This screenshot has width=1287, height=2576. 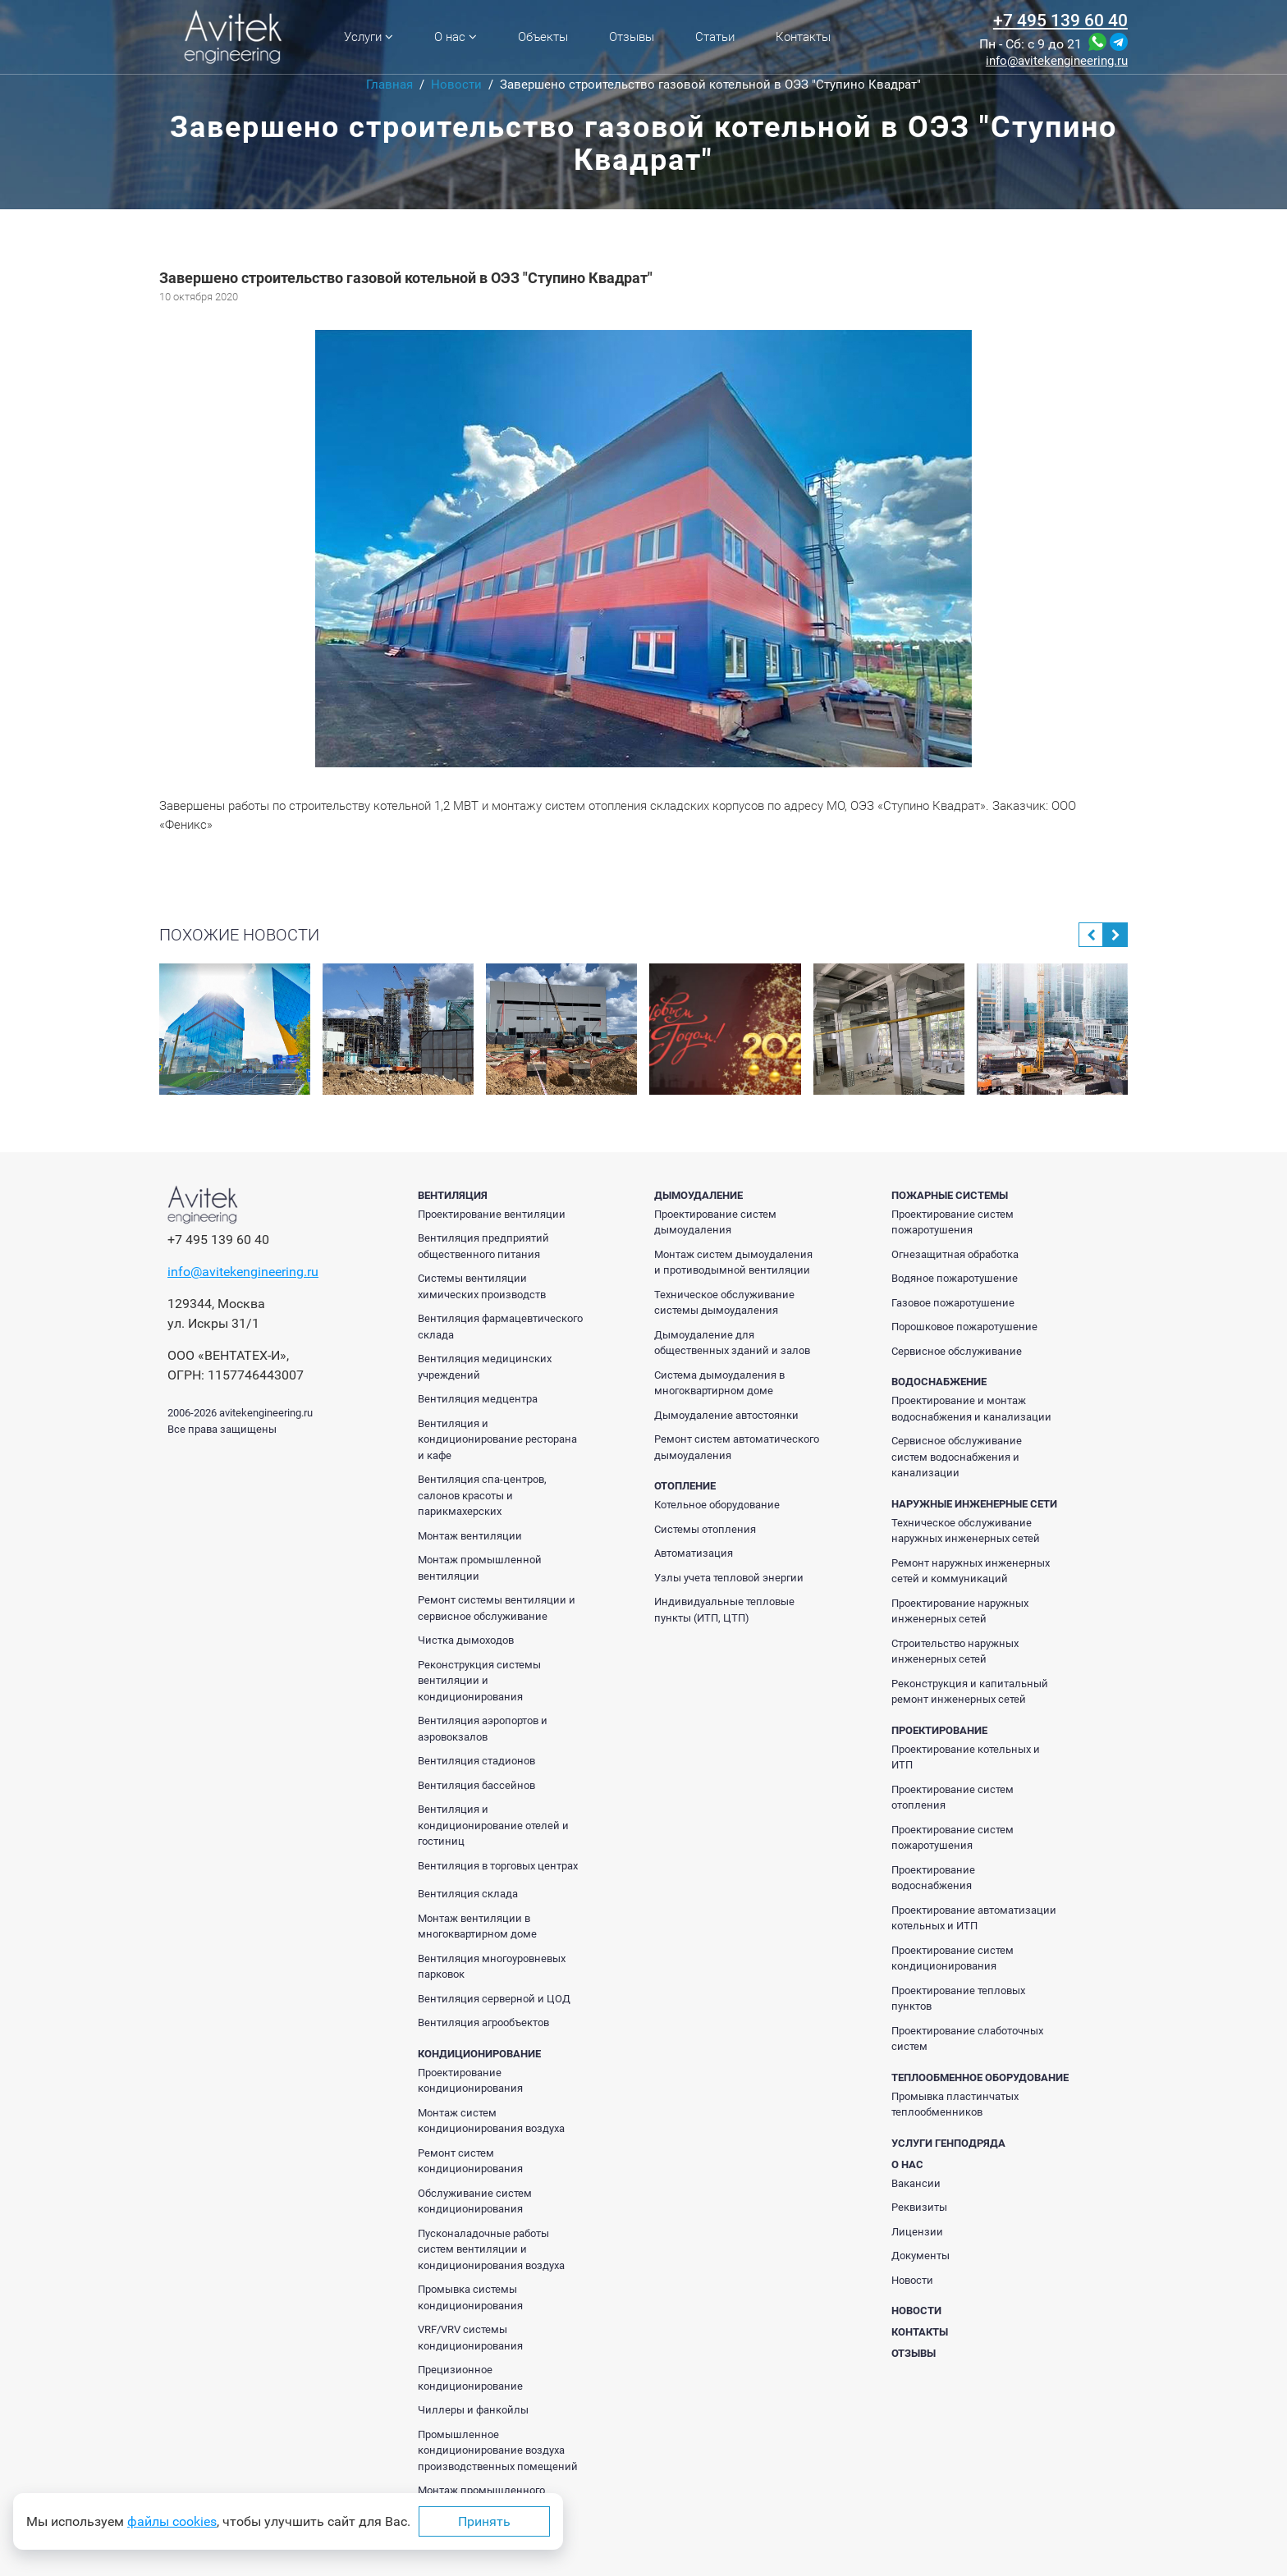 I want to click on Вентиляция бассейнов, so click(x=476, y=1785).